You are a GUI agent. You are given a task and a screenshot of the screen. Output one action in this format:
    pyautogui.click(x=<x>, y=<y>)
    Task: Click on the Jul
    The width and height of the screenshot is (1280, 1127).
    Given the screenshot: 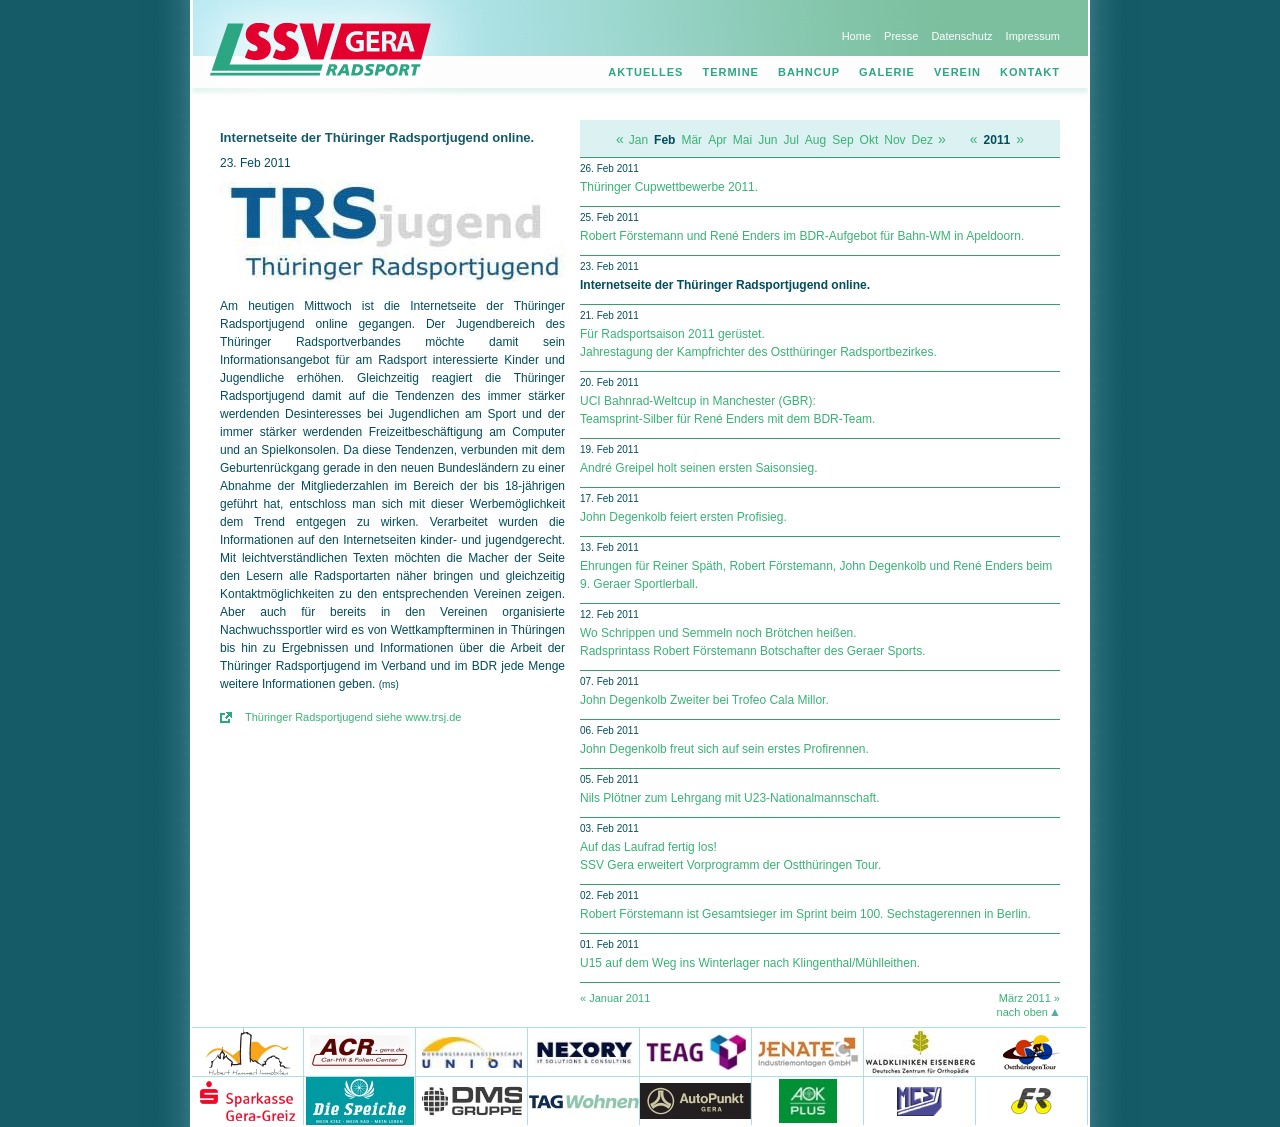 What is the action you would take?
    pyautogui.click(x=791, y=140)
    